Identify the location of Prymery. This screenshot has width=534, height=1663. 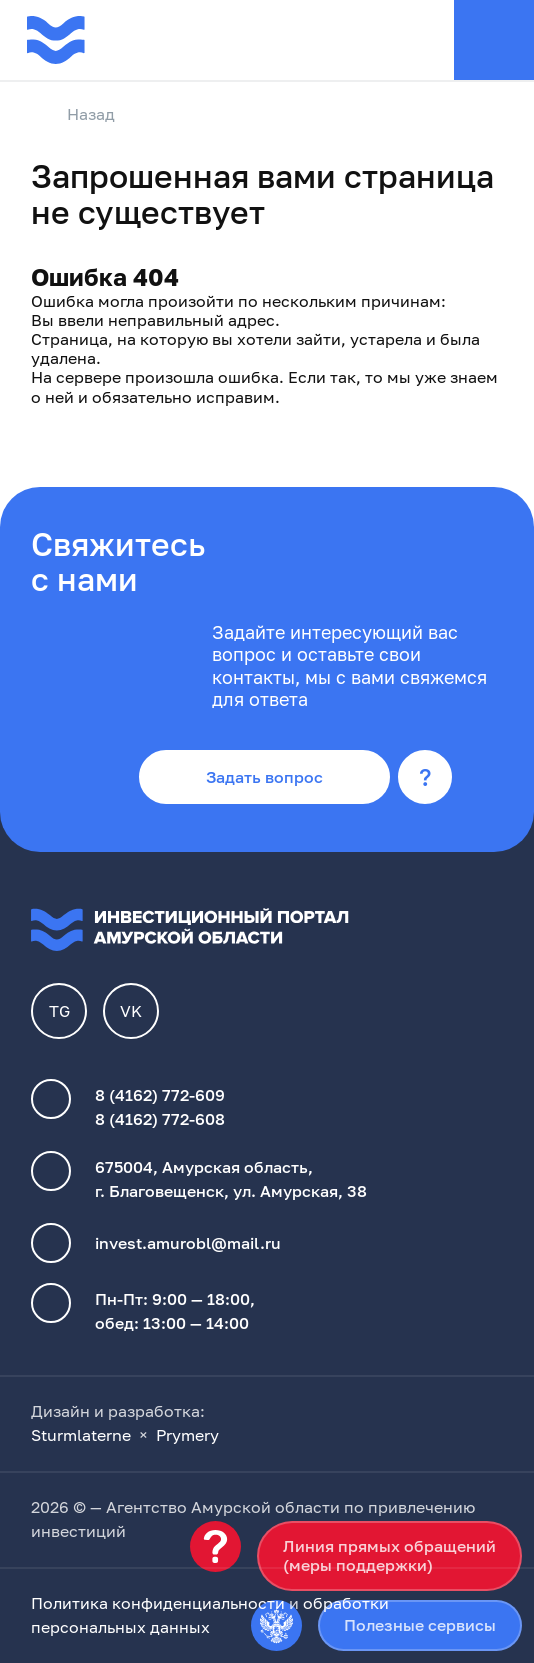
(187, 1435).